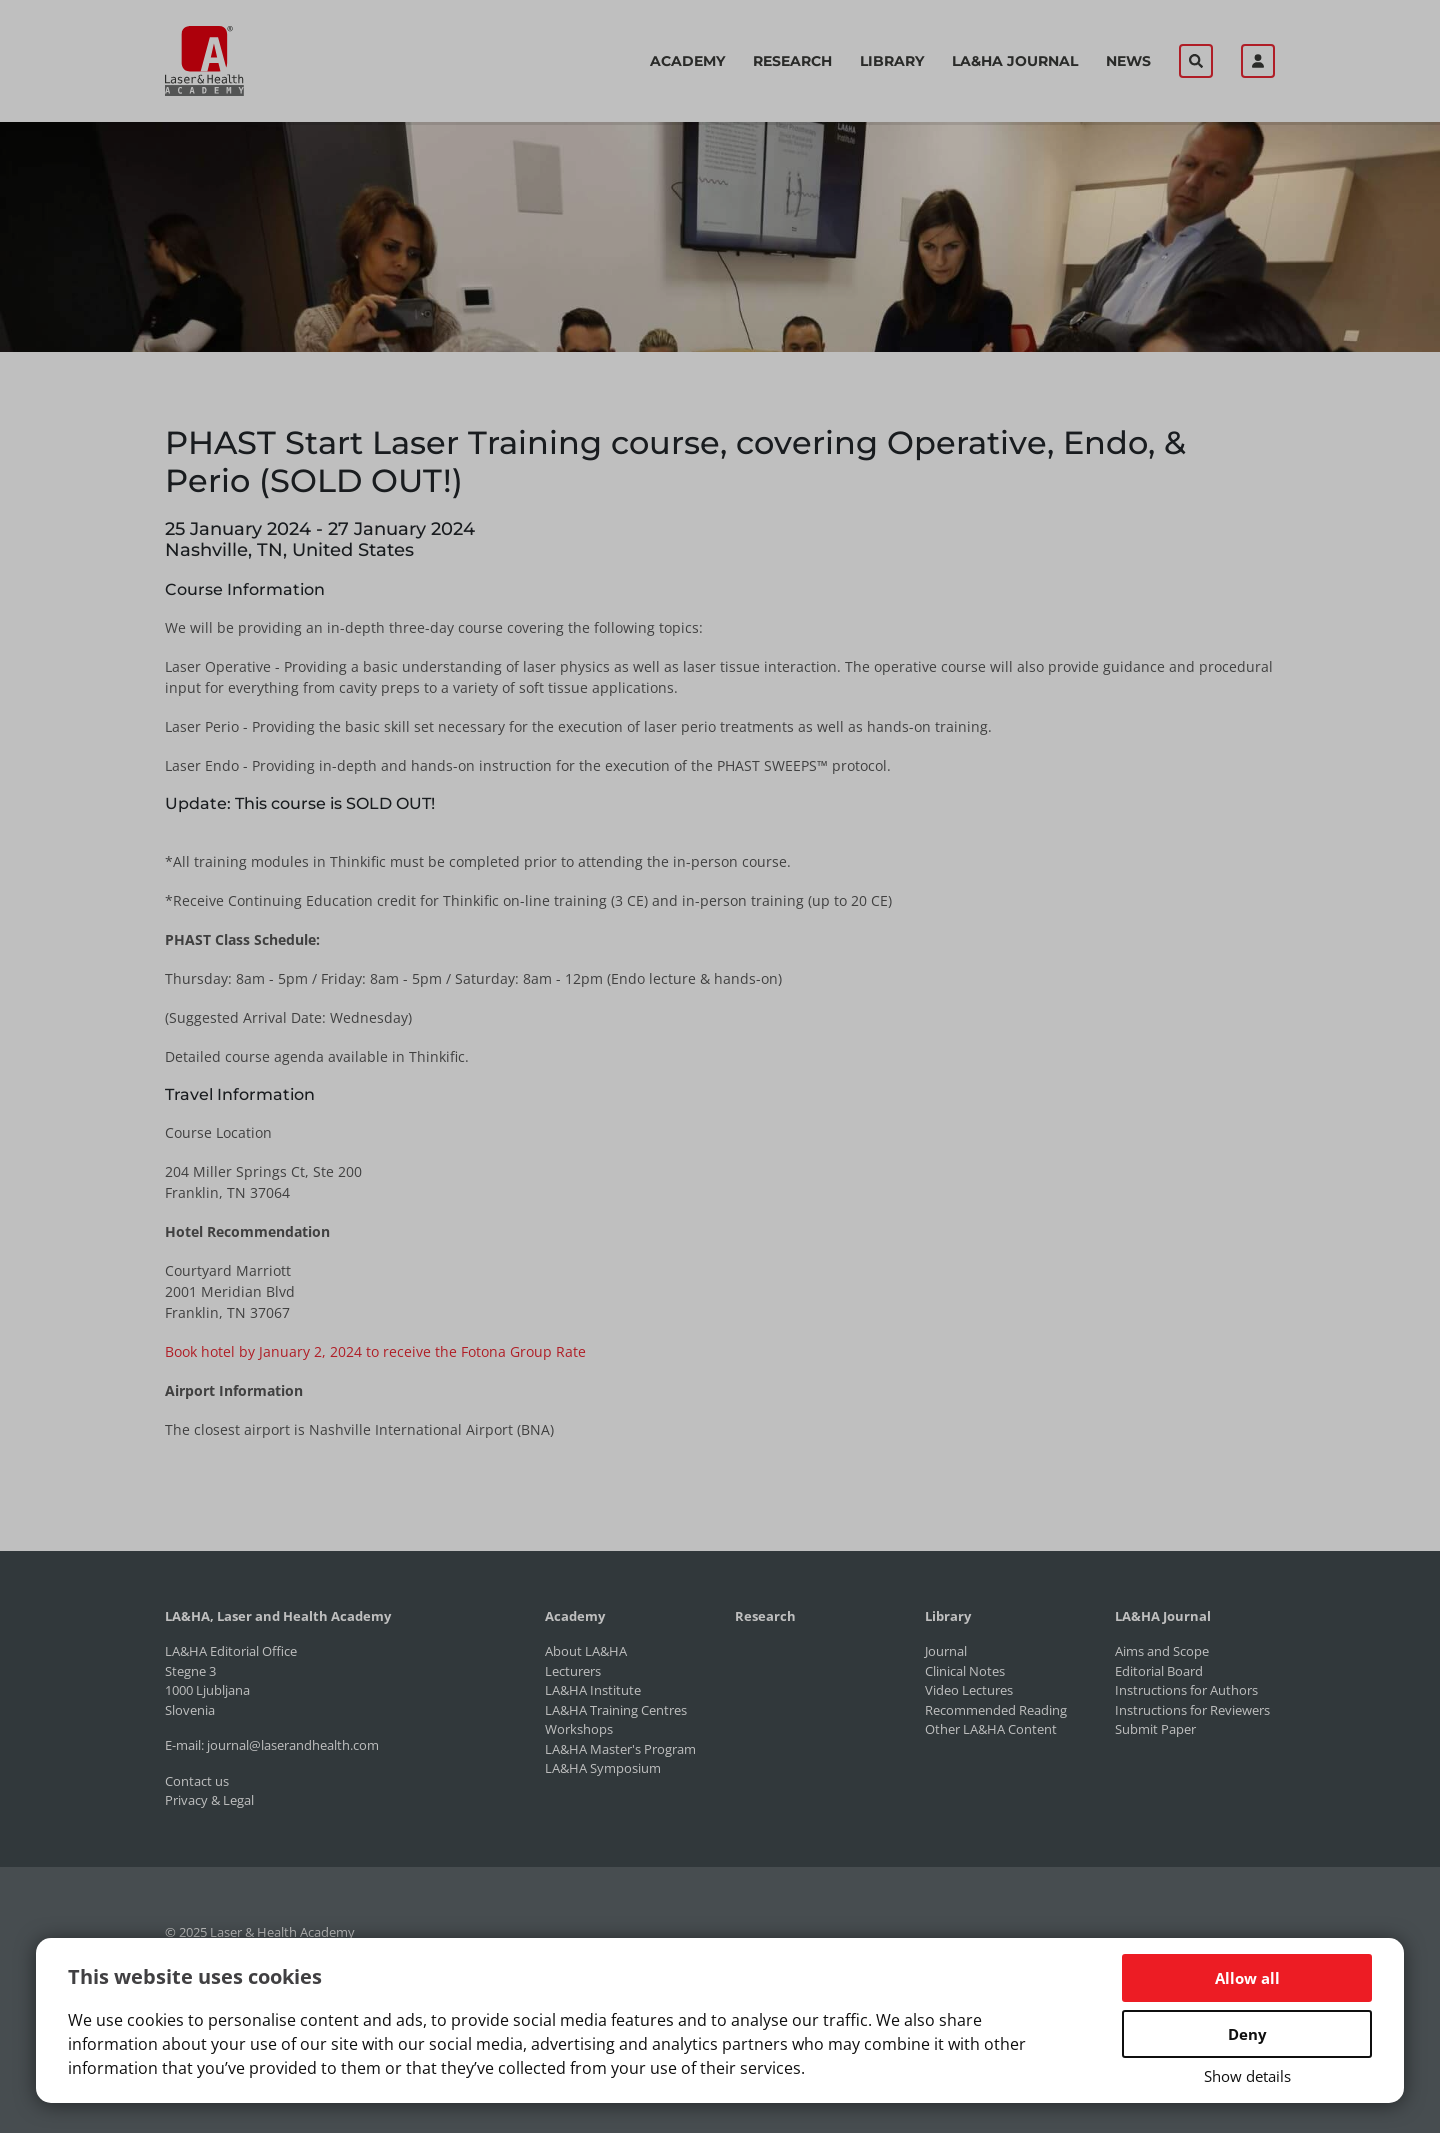  What do you see at coordinates (1186, 1690) in the screenshot?
I see `Instructions for Authors` at bounding box center [1186, 1690].